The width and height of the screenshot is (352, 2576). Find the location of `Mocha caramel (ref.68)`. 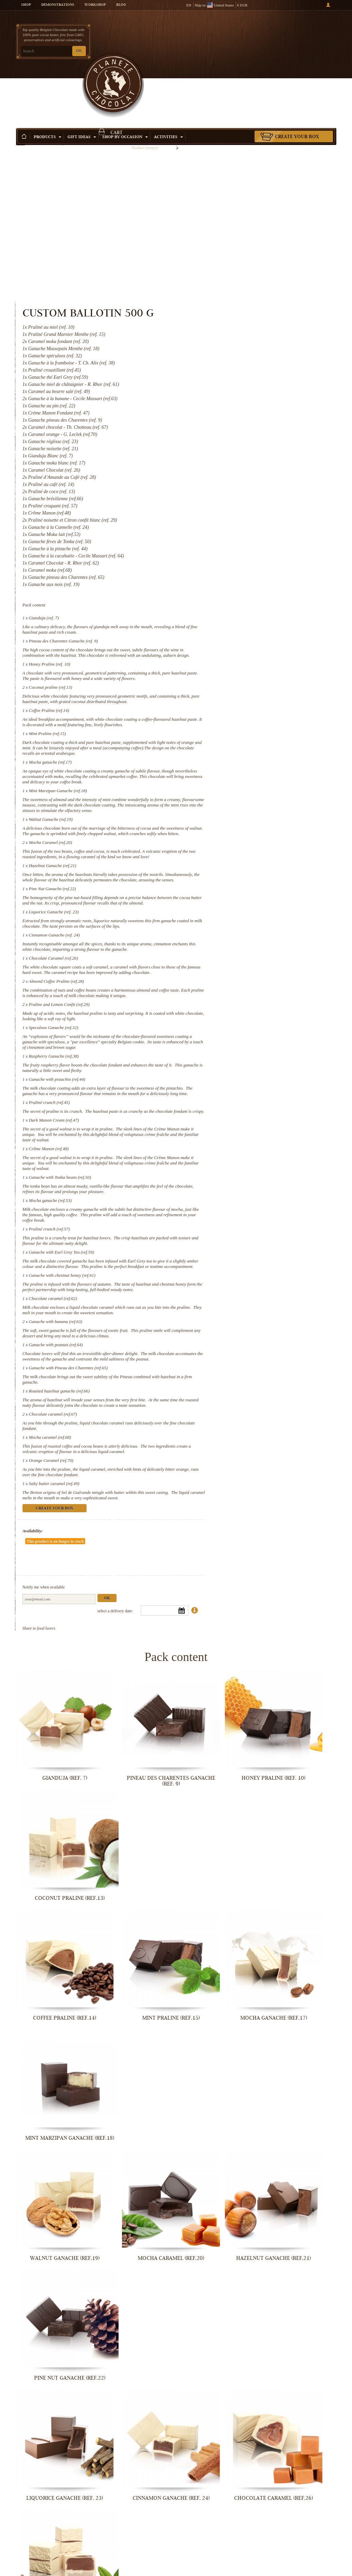

Mocha caramel (ref.68) is located at coordinates (236, 1393).